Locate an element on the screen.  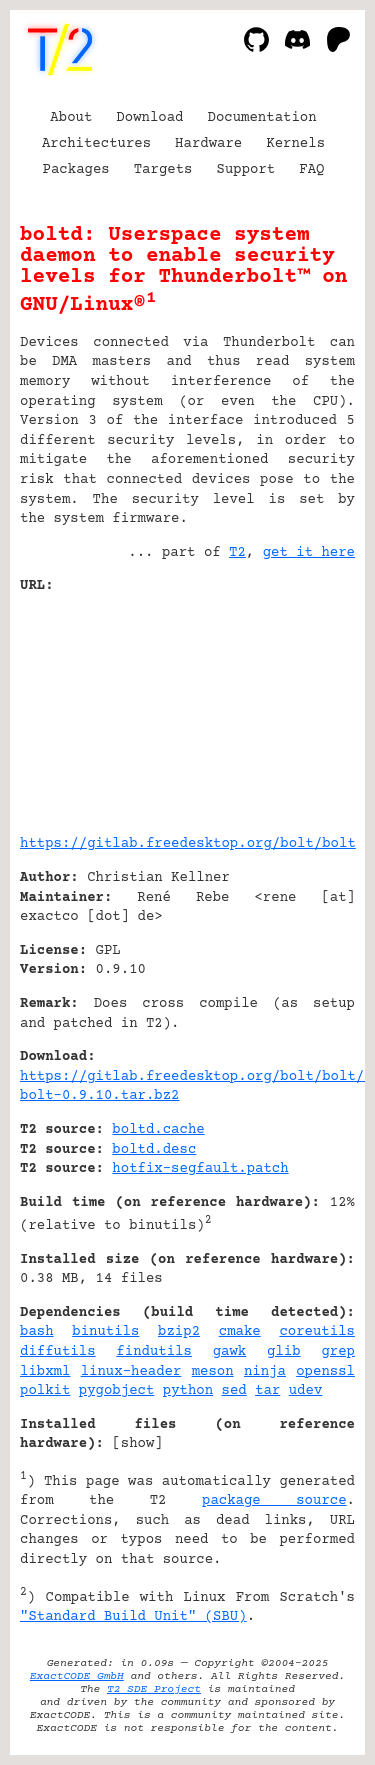
FAQ is located at coordinates (311, 170).